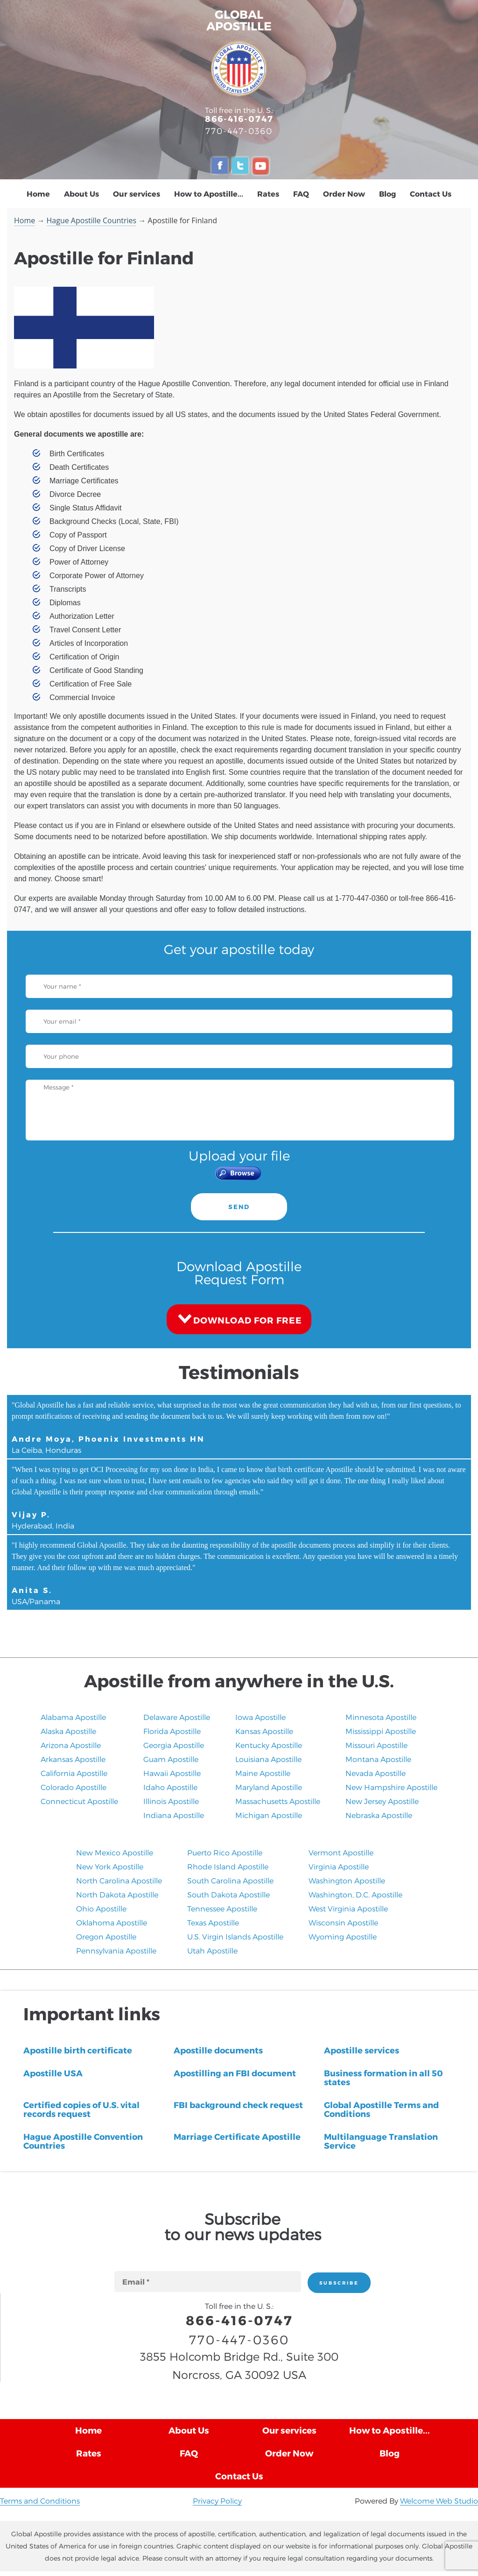 Image resolution: width=478 pixels, height=2576 pixels. What do you see at coordinates (262, 1773) in the screenshot?
I see `Maine Apostille` at bounding box center [262, 1773].